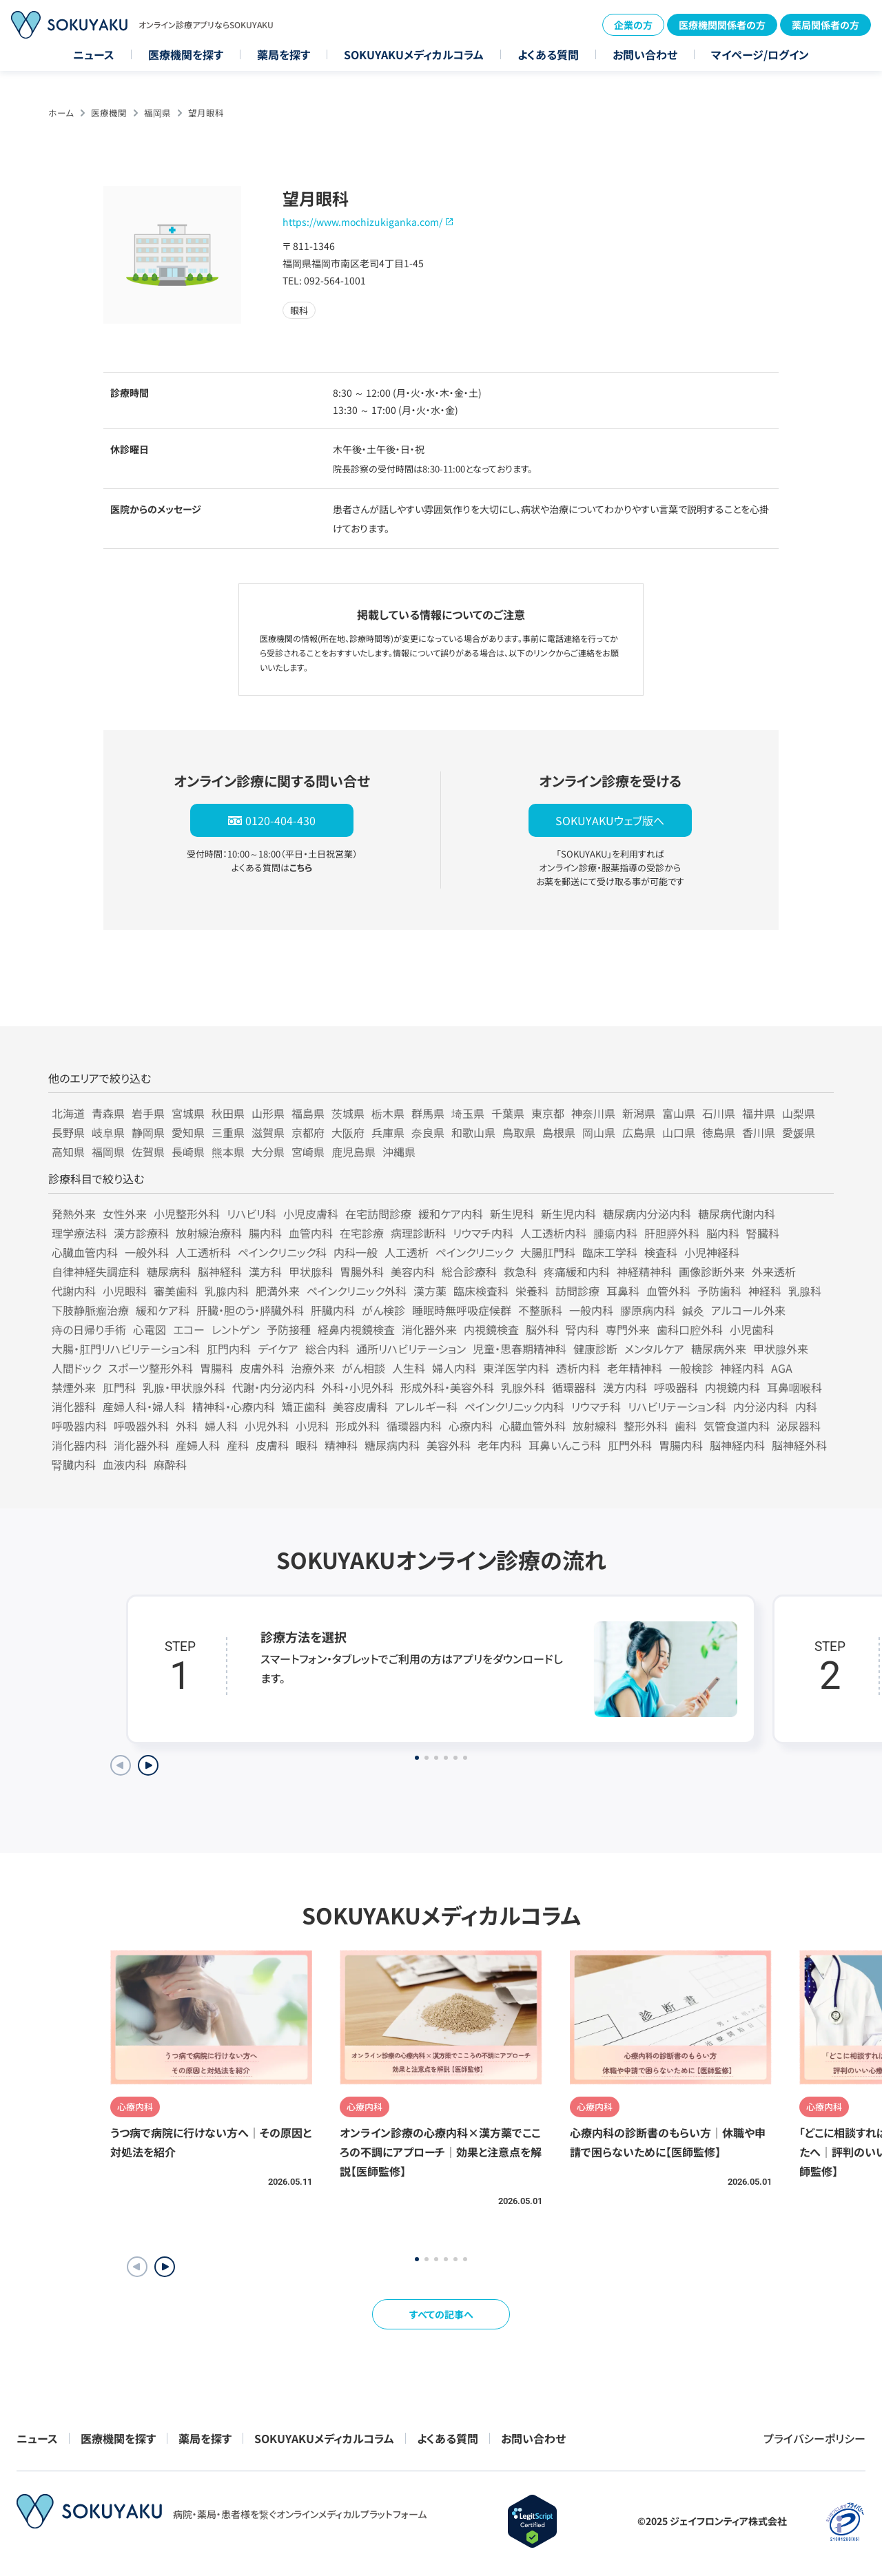 The width and height of the screenshot is (882, 2576). I want to click on 大分県, so click(268, 1151).